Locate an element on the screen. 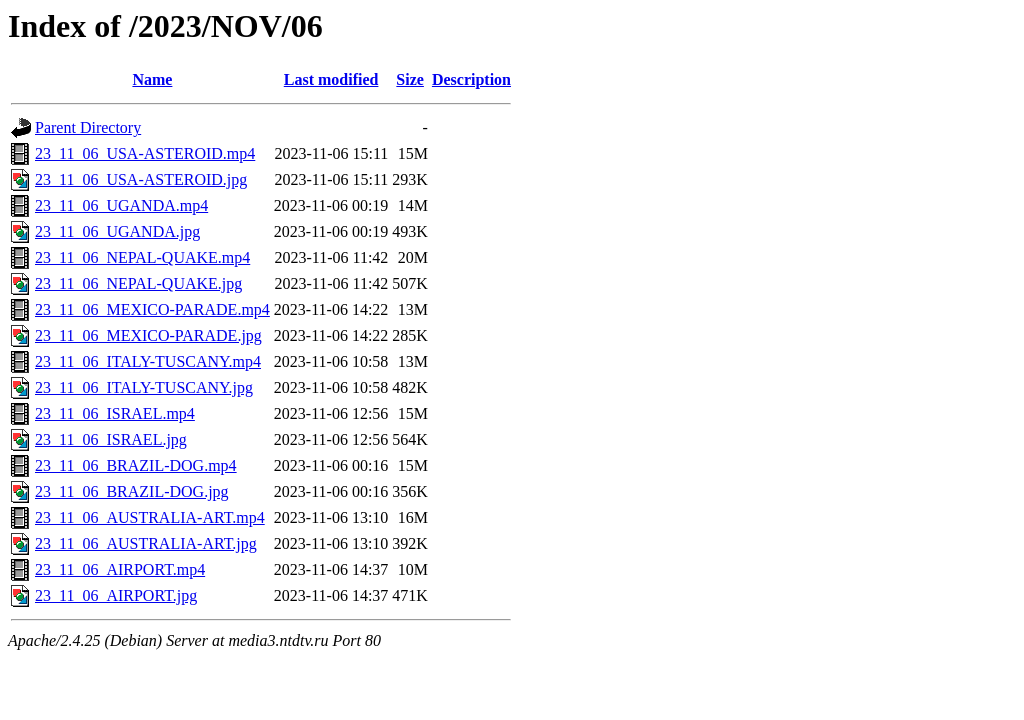  23_11_06_BRAZIL-DOG.jpg is located at coordinates (132, 491).